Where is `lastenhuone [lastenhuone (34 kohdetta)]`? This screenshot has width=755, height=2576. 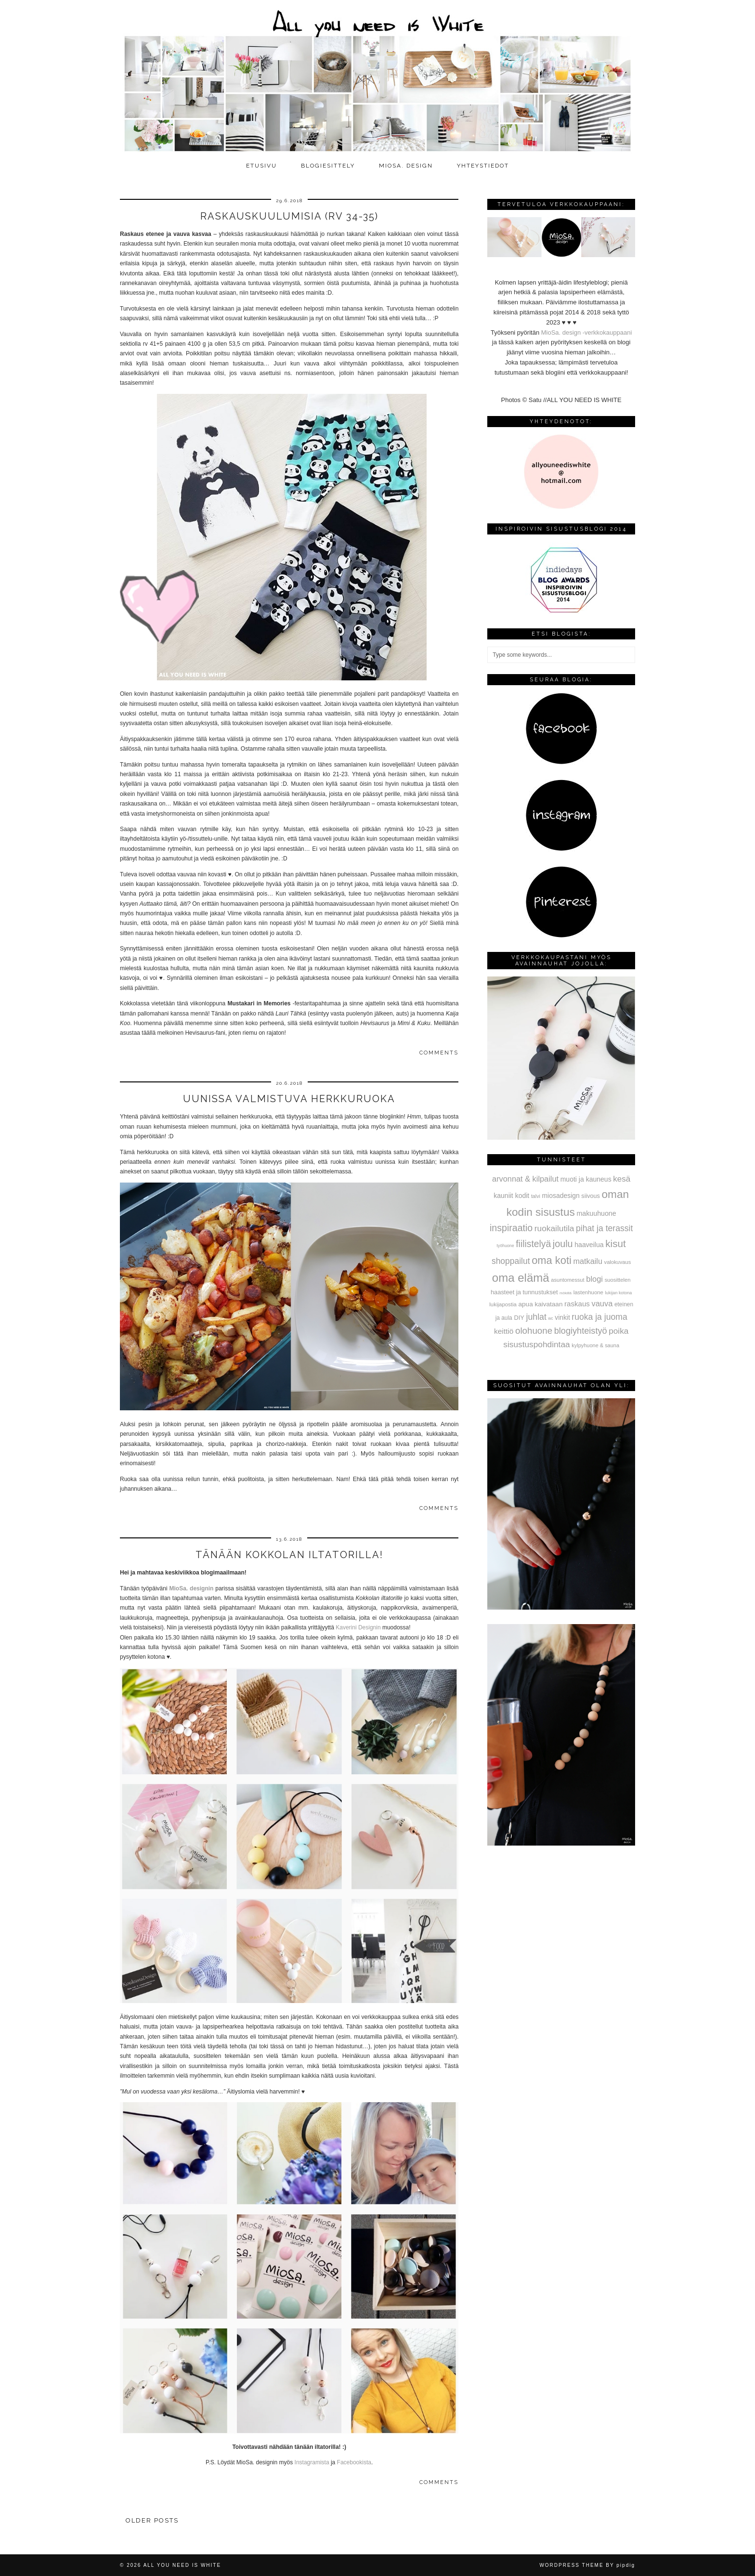 lastenhuone [lastenhuone (34 kohdetta)] is located at coordinates (588, 1292).